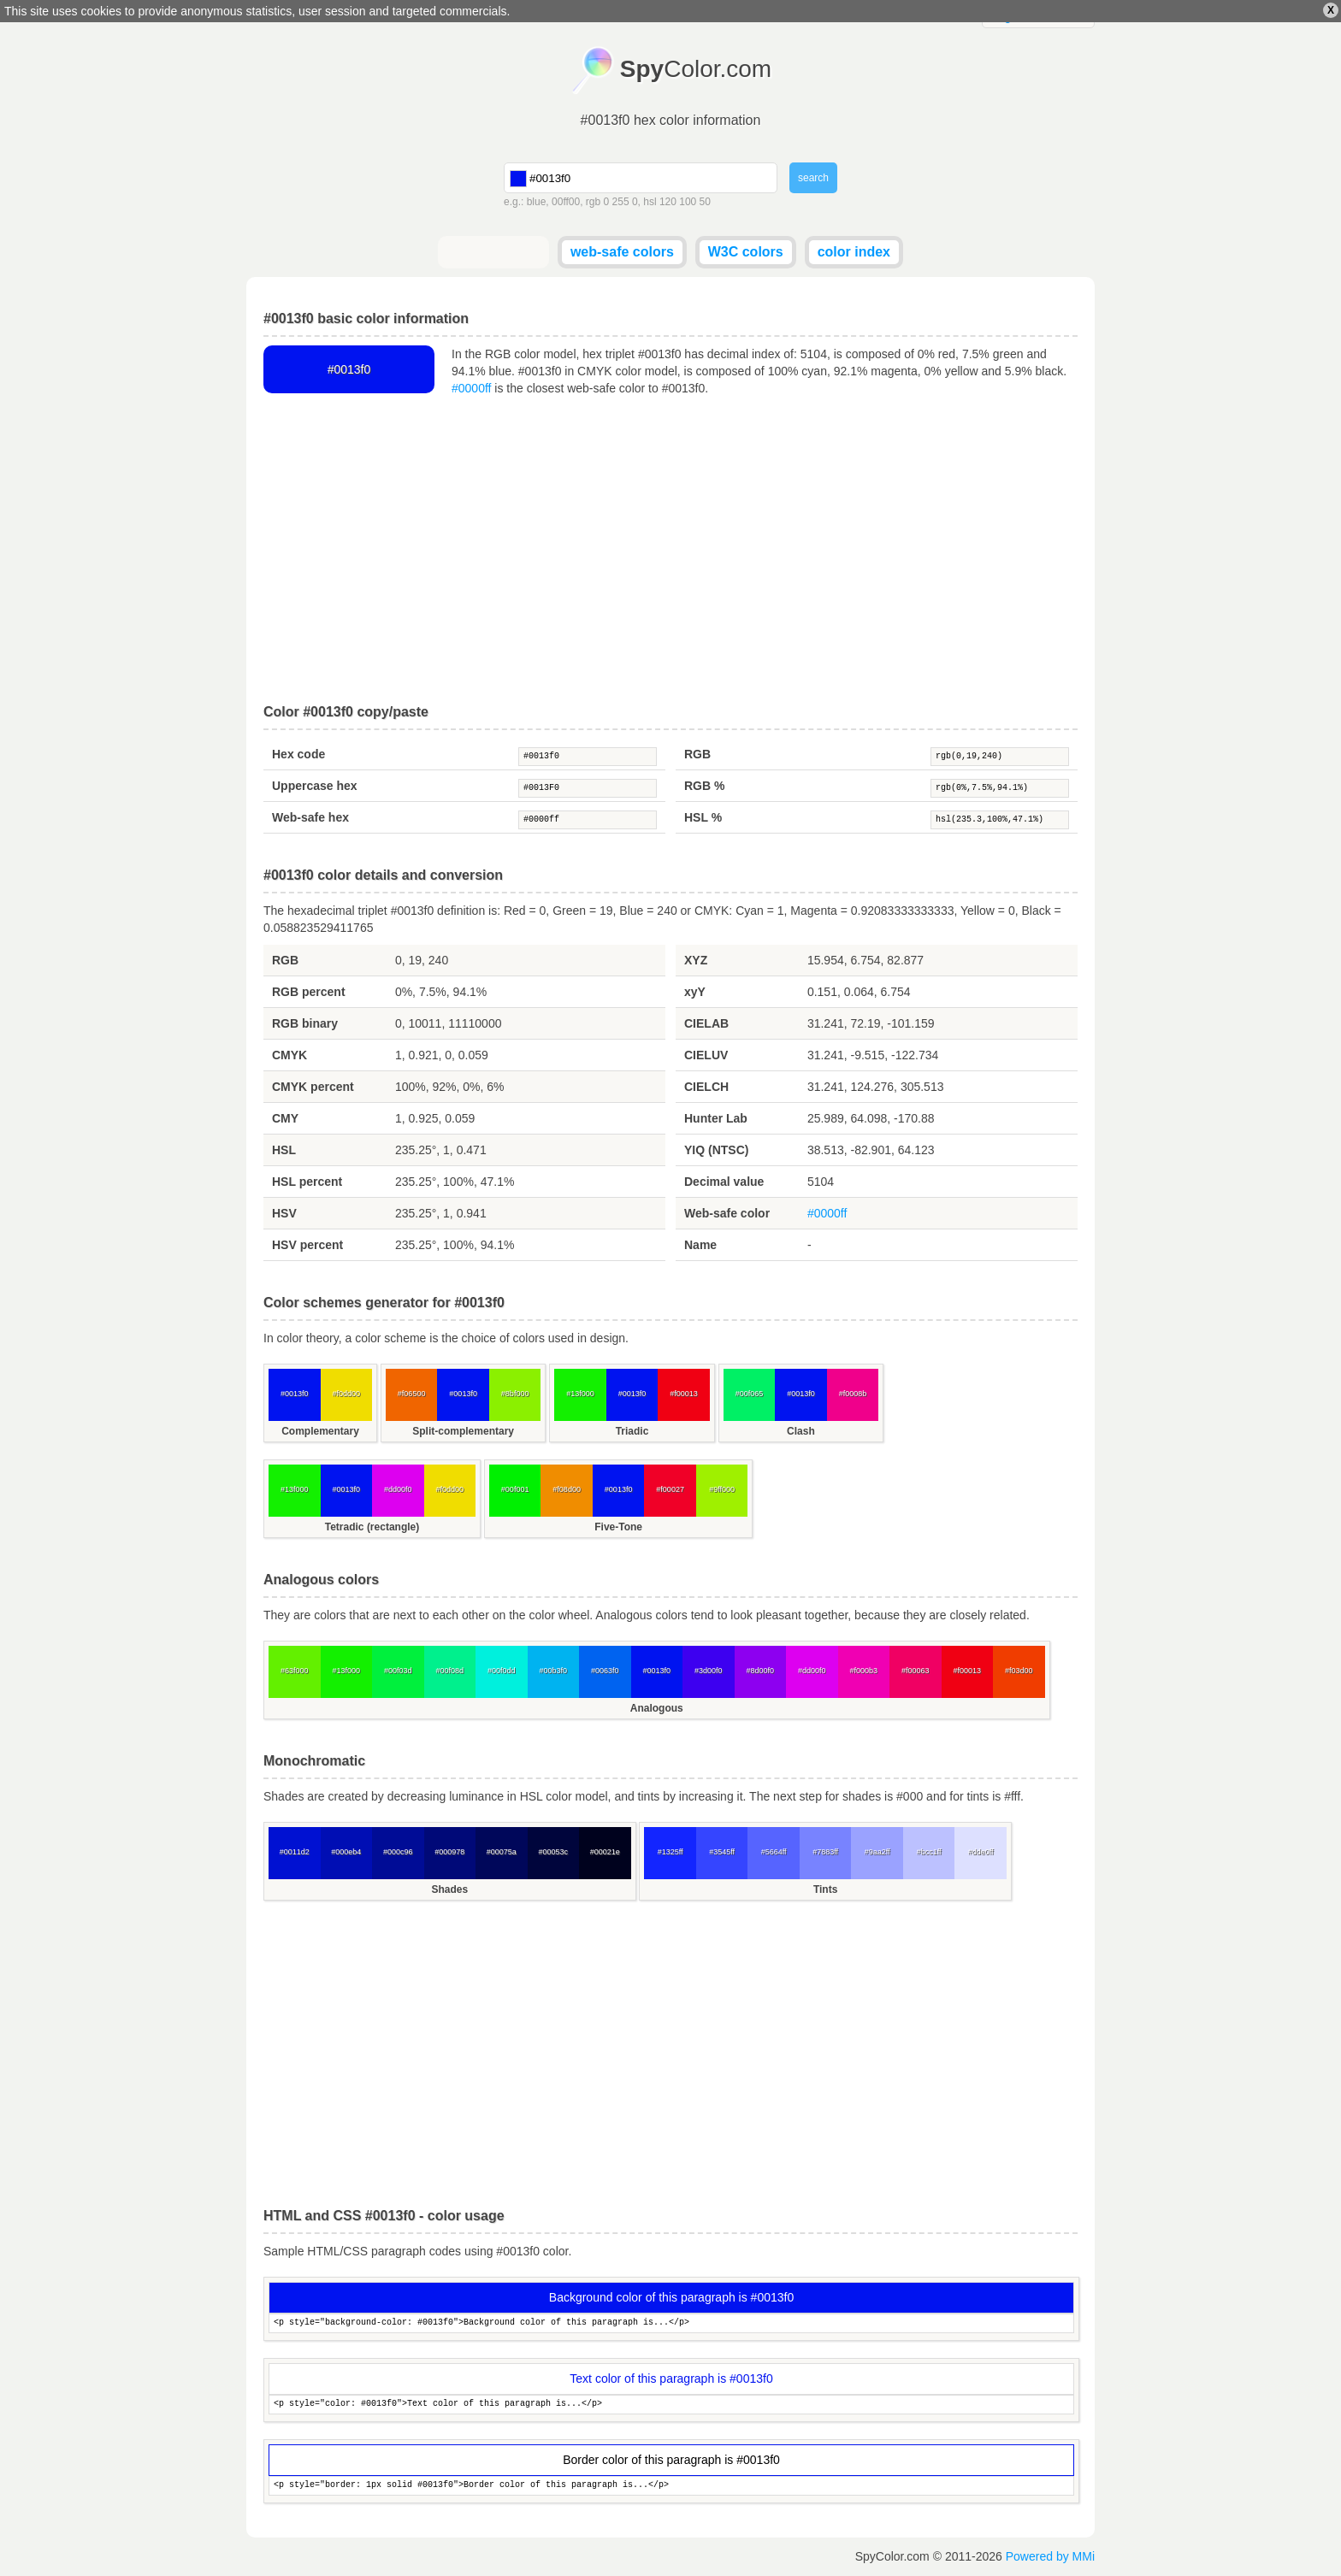 This screenshot has width=1341, height=2576. Describe the element at coordinates (749, 1393) in the screenshot. I see `#00f065` at that location.